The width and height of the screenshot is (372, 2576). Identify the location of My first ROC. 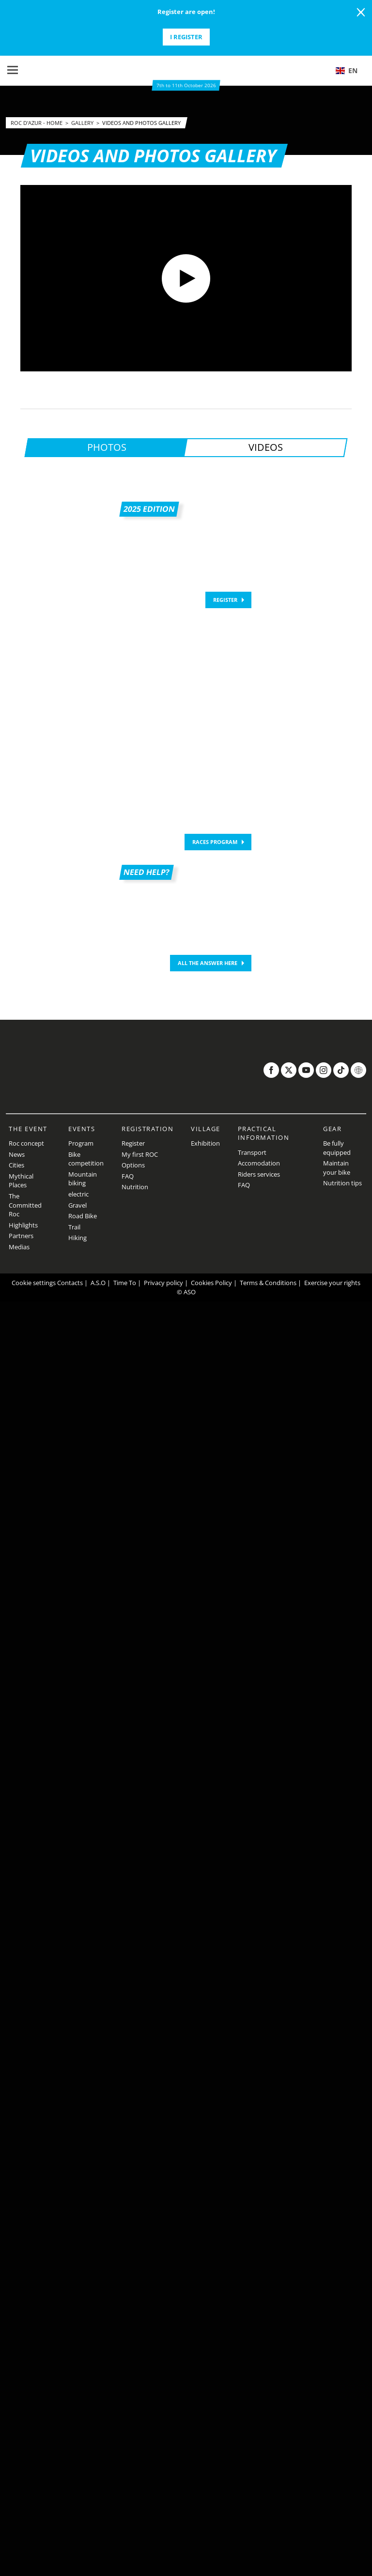
(140, 1154).